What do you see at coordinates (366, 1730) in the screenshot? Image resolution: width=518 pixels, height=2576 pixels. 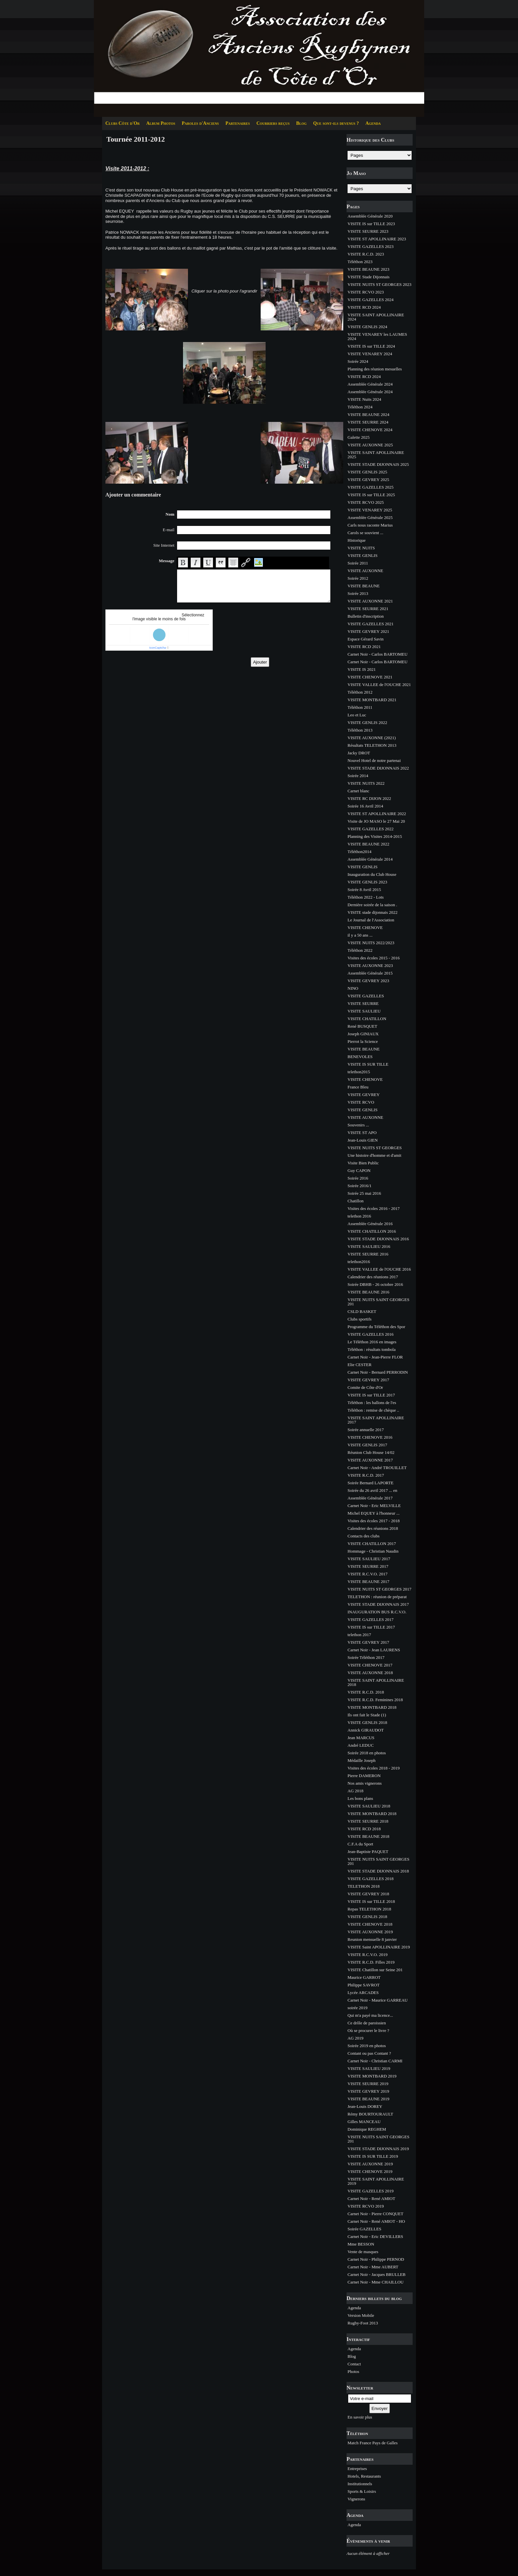 I see `Annick GIRAUDOT` at bounding box center [366, 1730].